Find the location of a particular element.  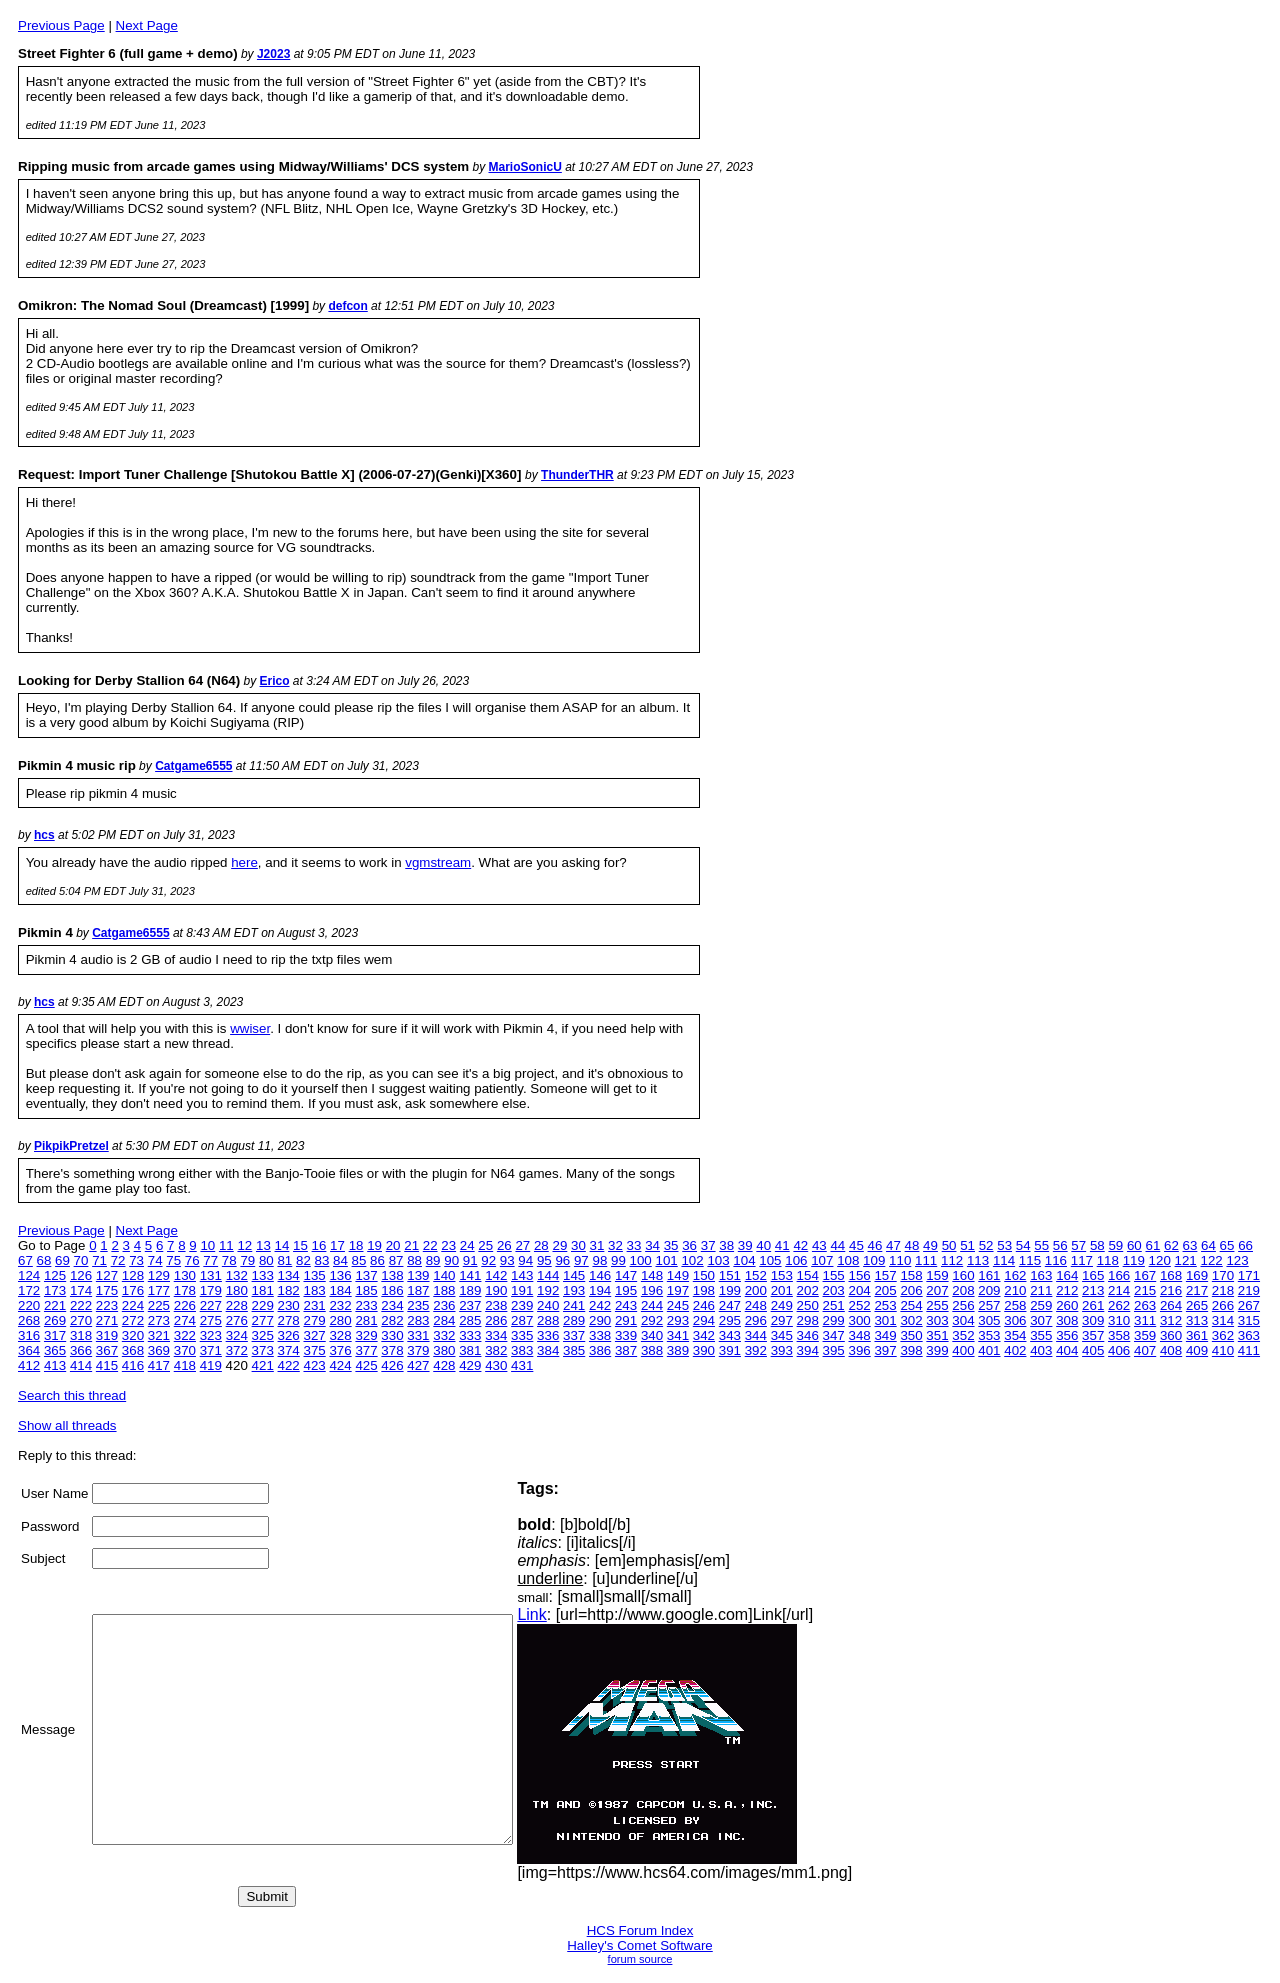

240 is located at coordinates (548, 1305).